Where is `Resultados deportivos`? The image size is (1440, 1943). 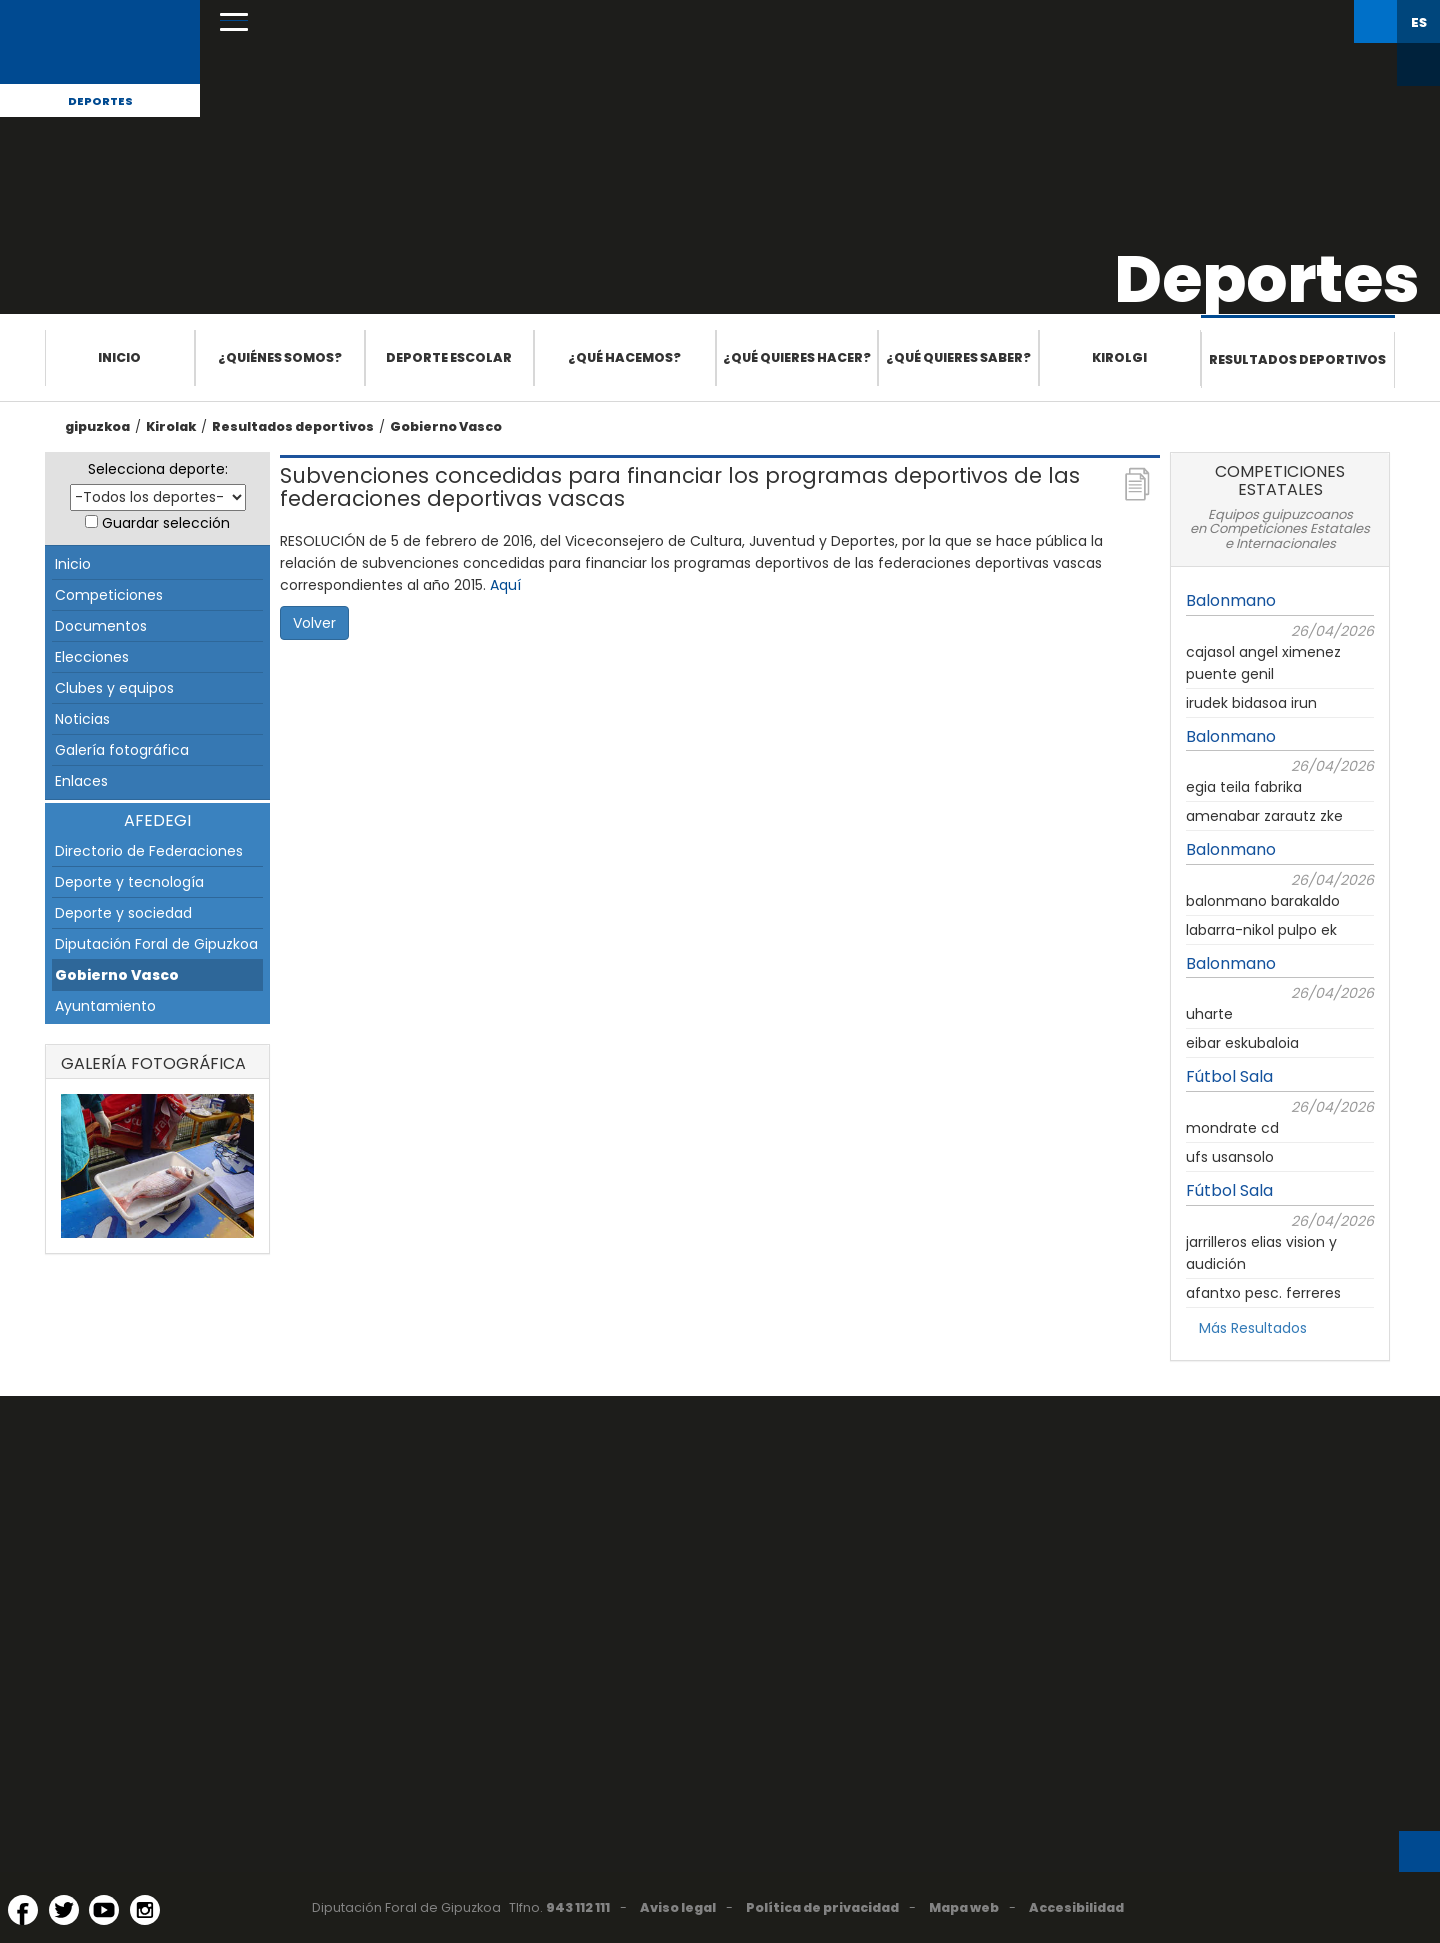 Resultados deportivos is located at coordinates (1297, 359).